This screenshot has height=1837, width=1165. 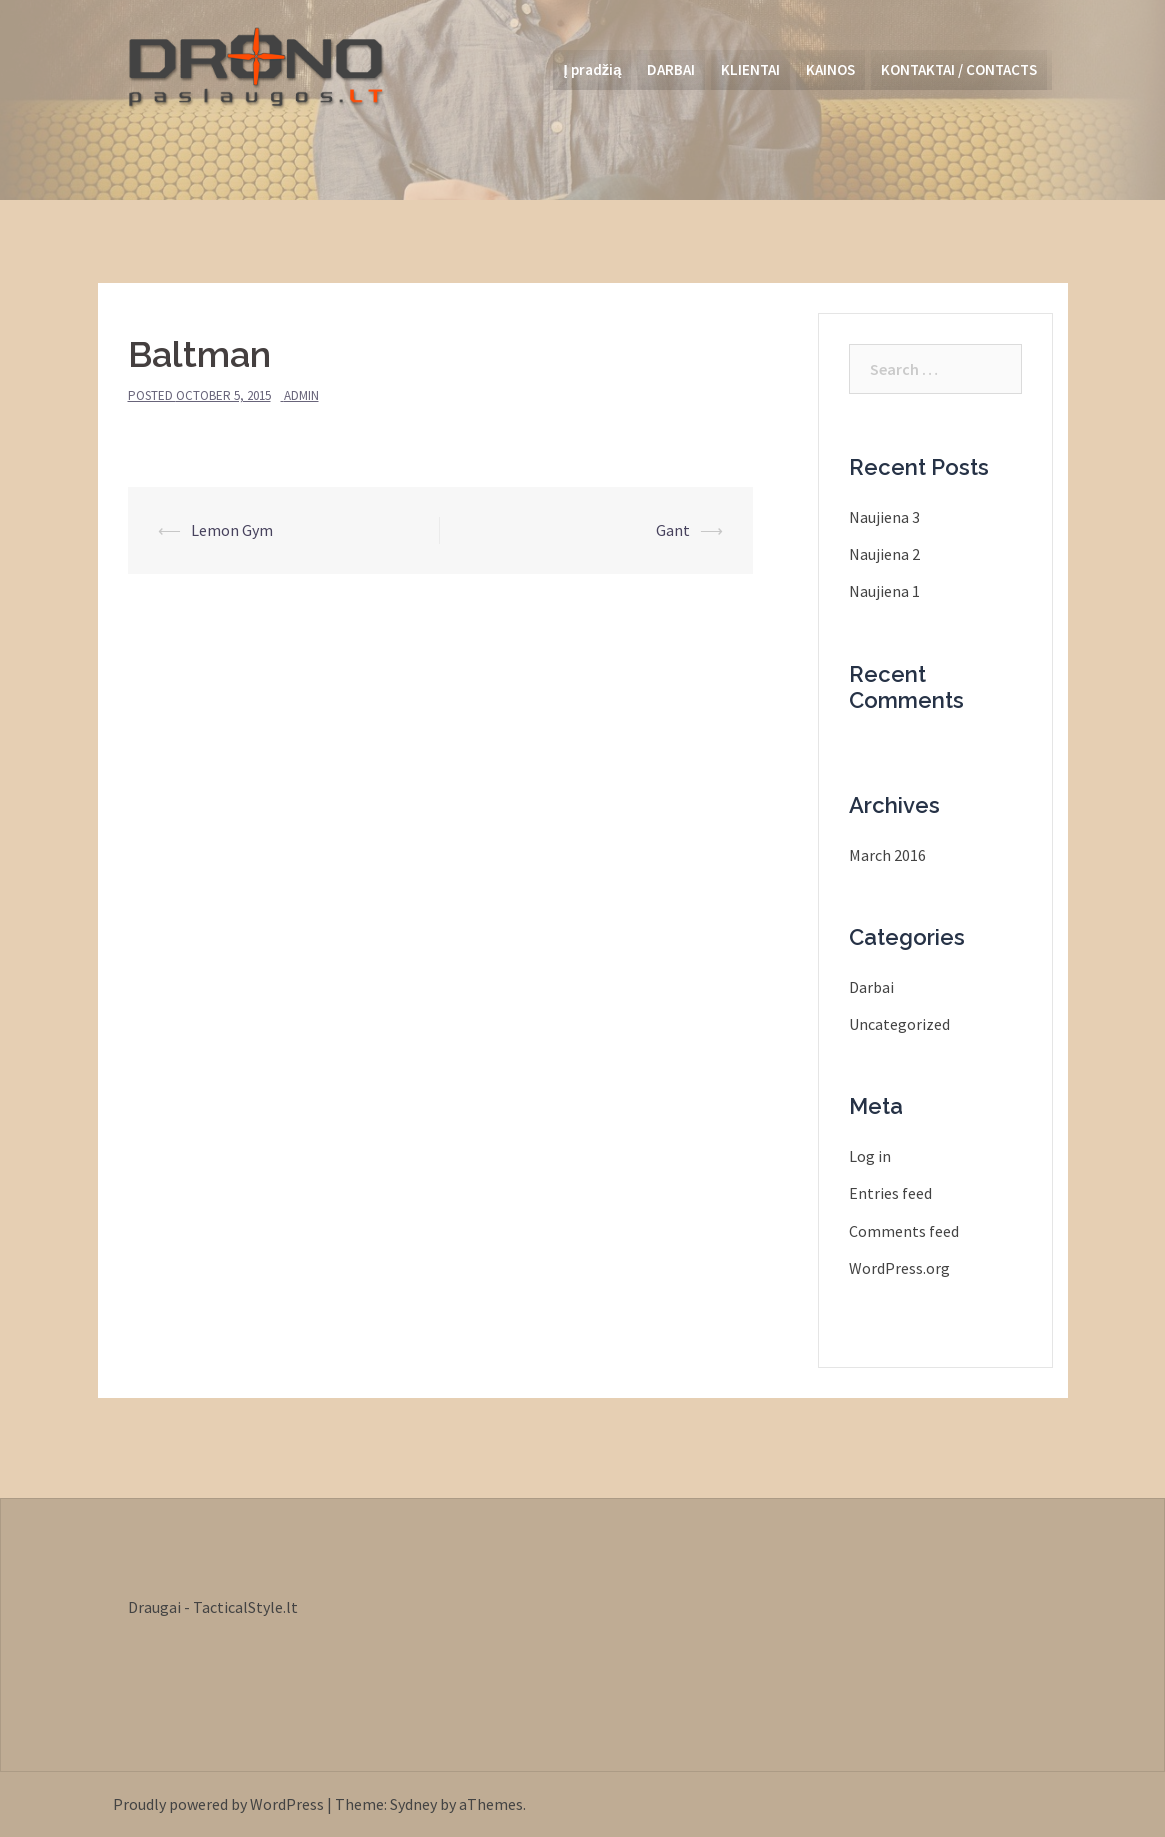 I want to click on Naujiena 1, so click(x=884, y=591).